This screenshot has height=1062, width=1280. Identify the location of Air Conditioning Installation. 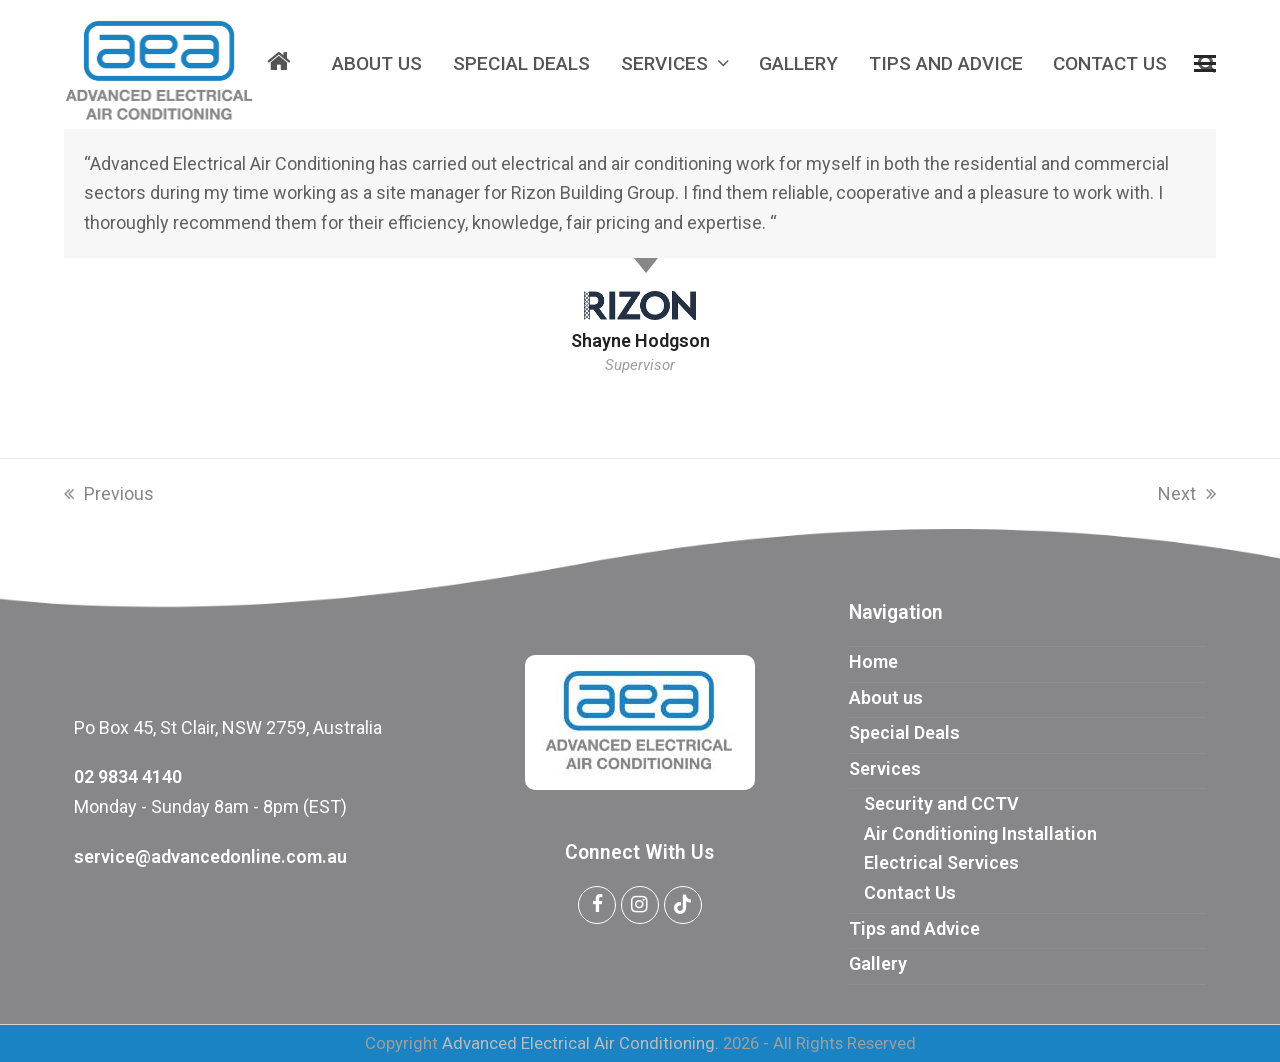
(980, 833).